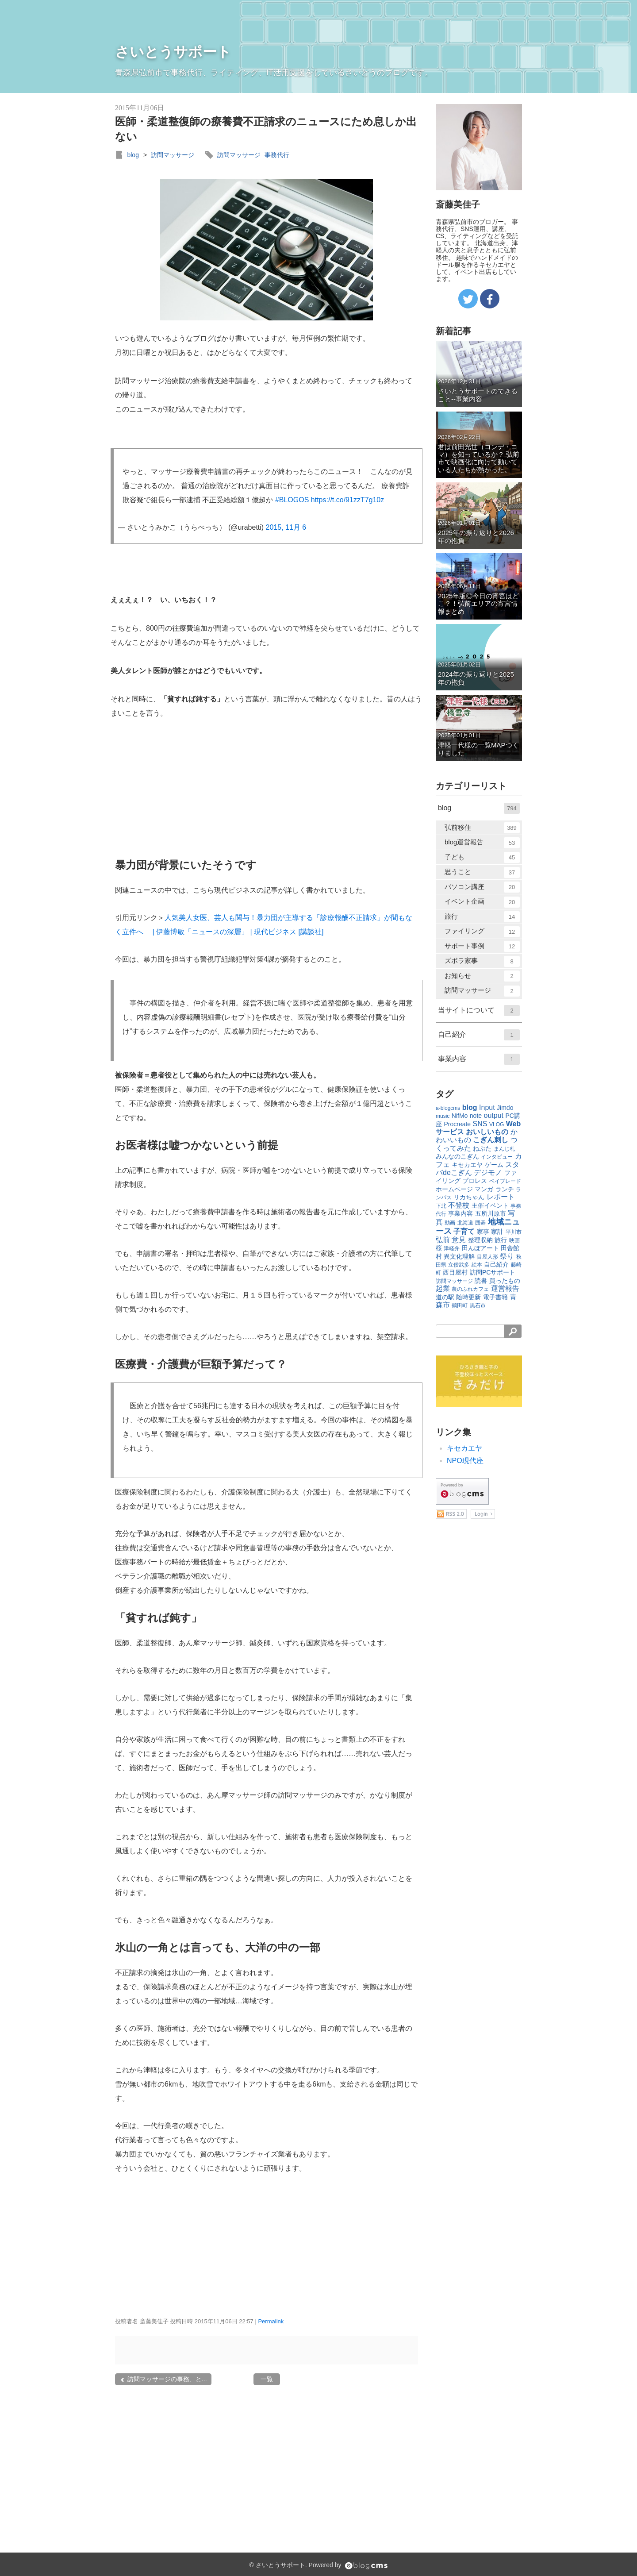  What do you see at coordinates (490, 1205) in the screenshot?
I see `主催イベント` at bounding box center [490, 1205].